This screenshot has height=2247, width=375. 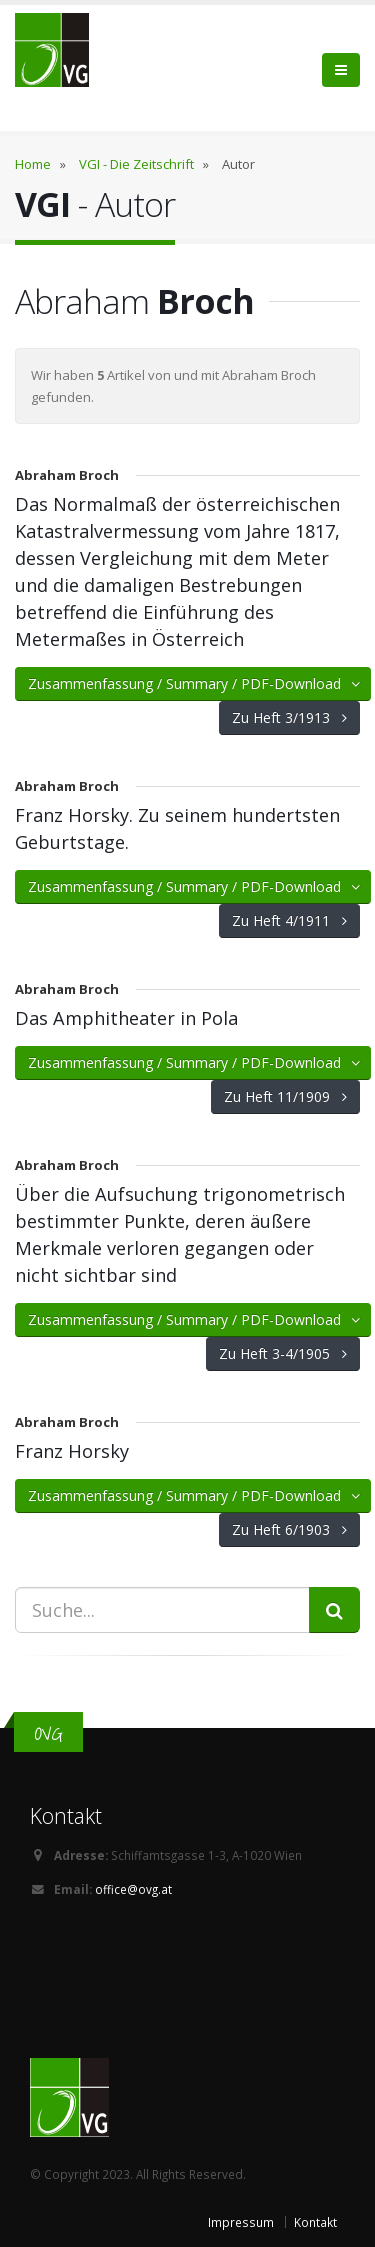 What do you see at coordinates (289, 920) in the screenshot?
I see `Zu Heft 4/1911 [button]` at bounding box center [289, 920].